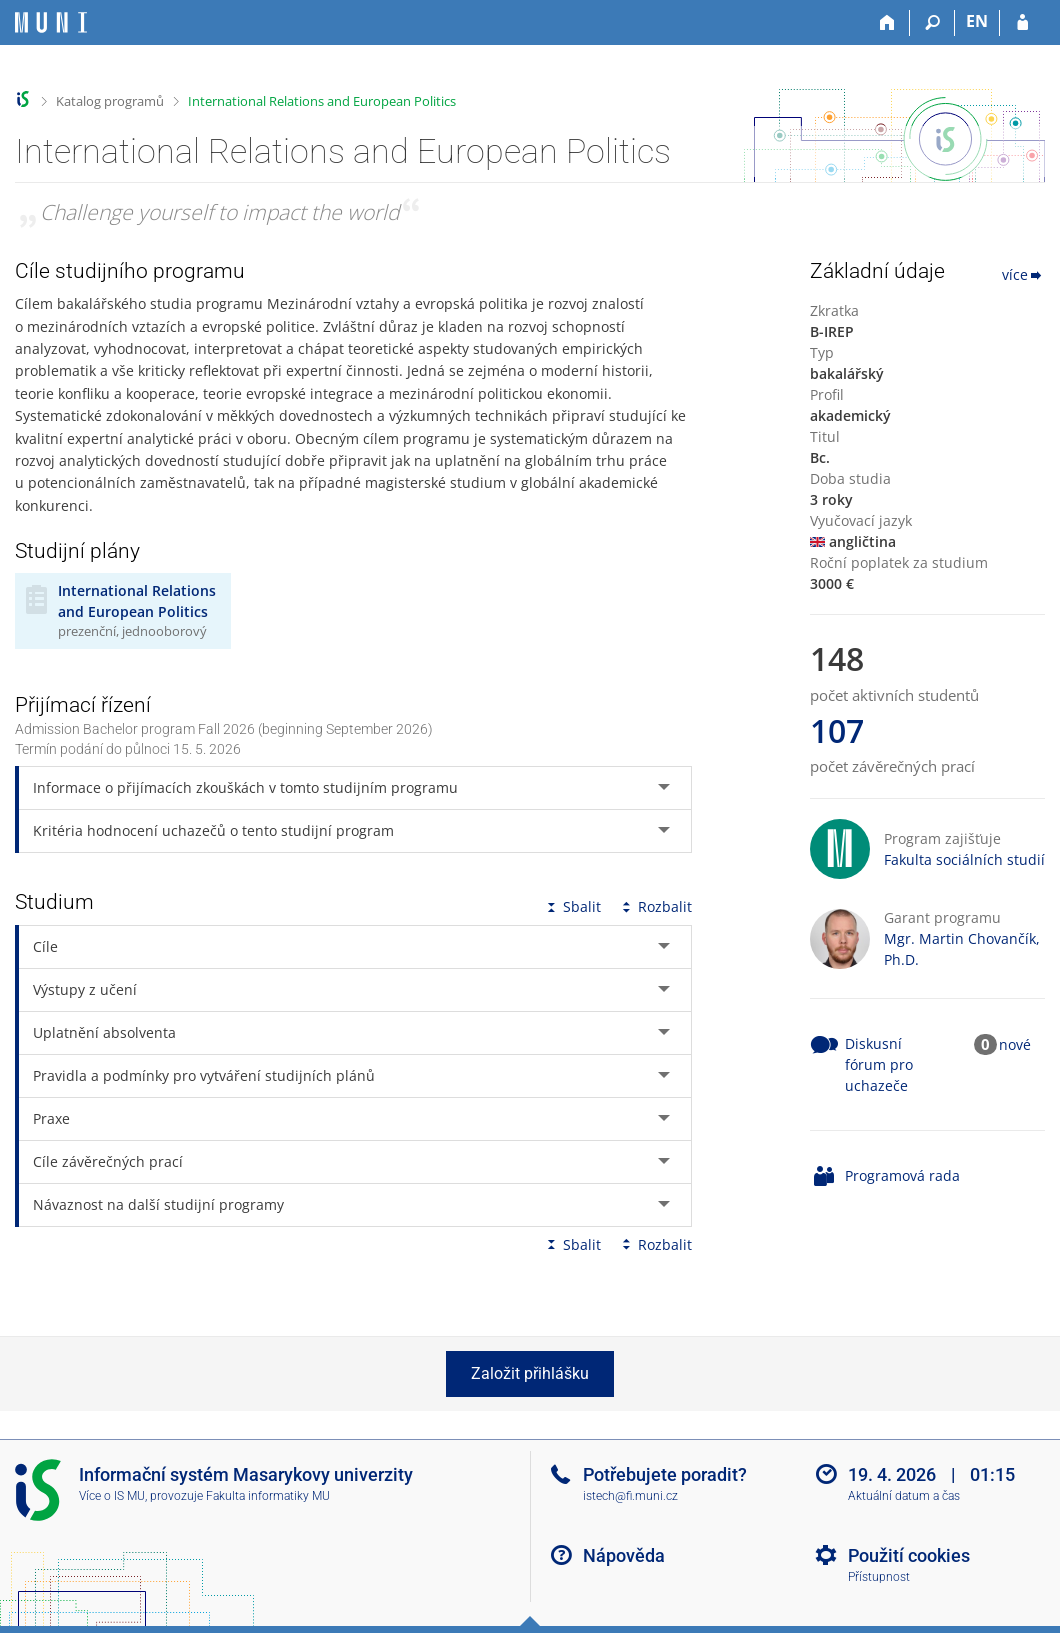 Image resolution: width=1060 pixels, height=1633 pixels. Describe the element at coordinates (909, 1555) in the screenshot. I see `Použití cookies` at that location.